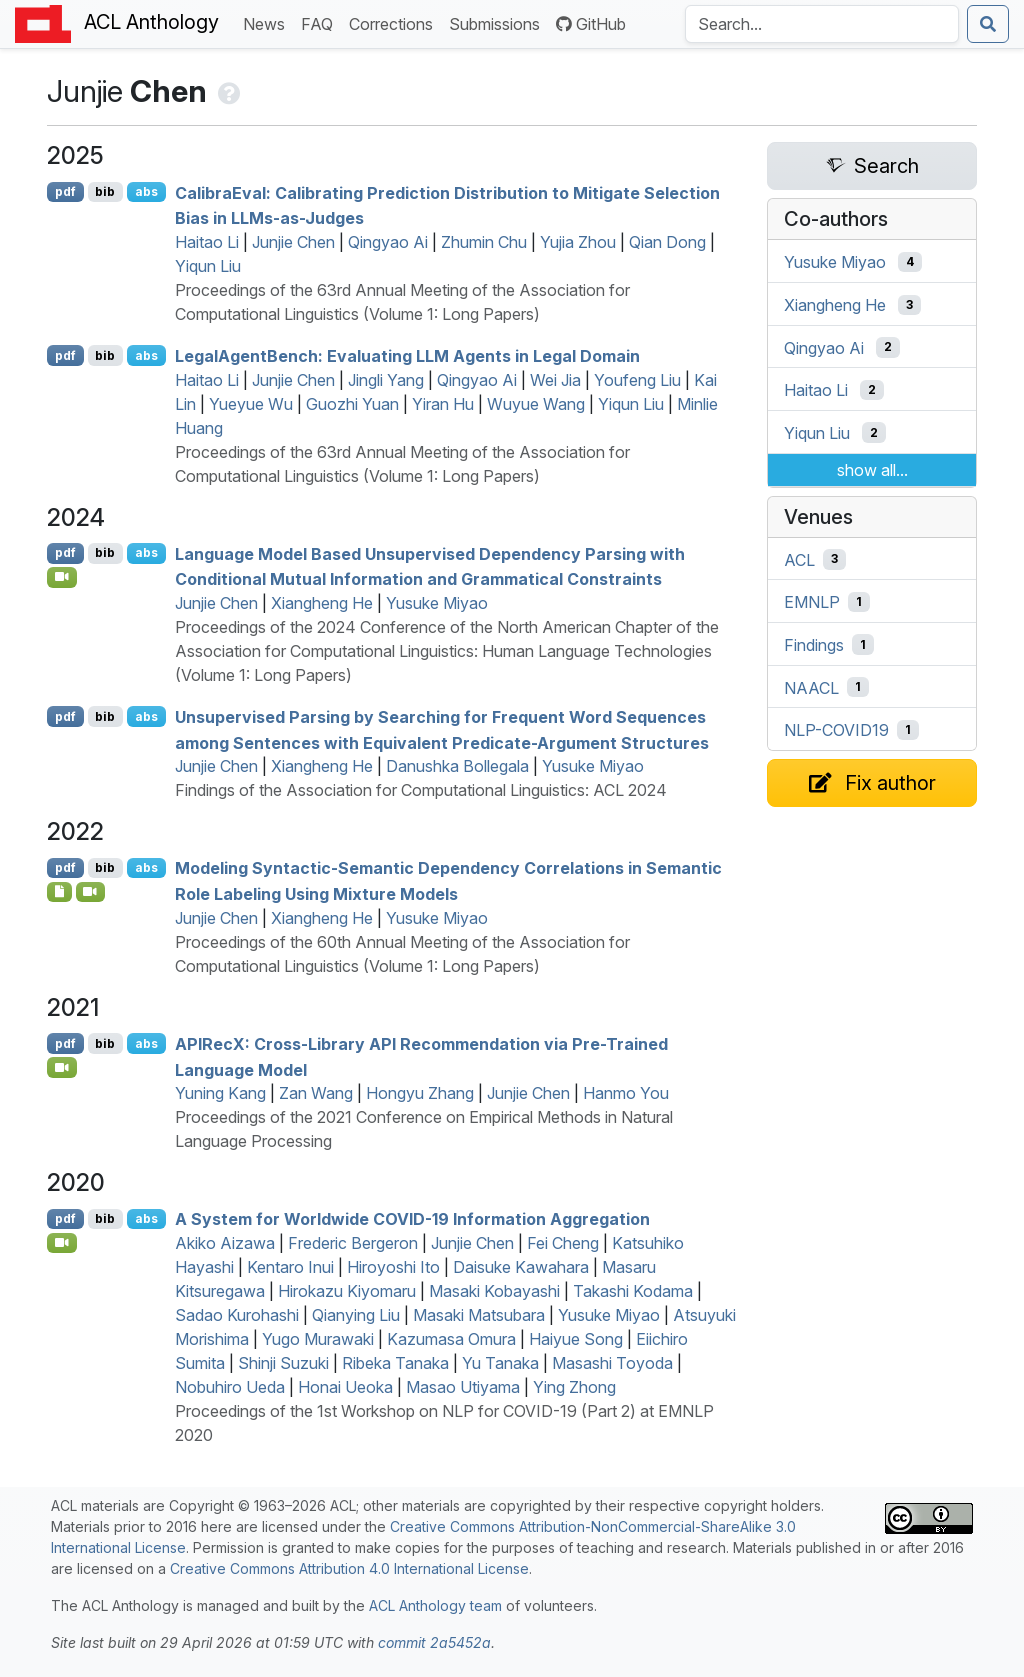 The width and height of the screenshot is (1024, 1677). What do you see at coordinates (536, 404) in the screenshot?
I see `Wuyue Wang` at bounding box center [536, 404].